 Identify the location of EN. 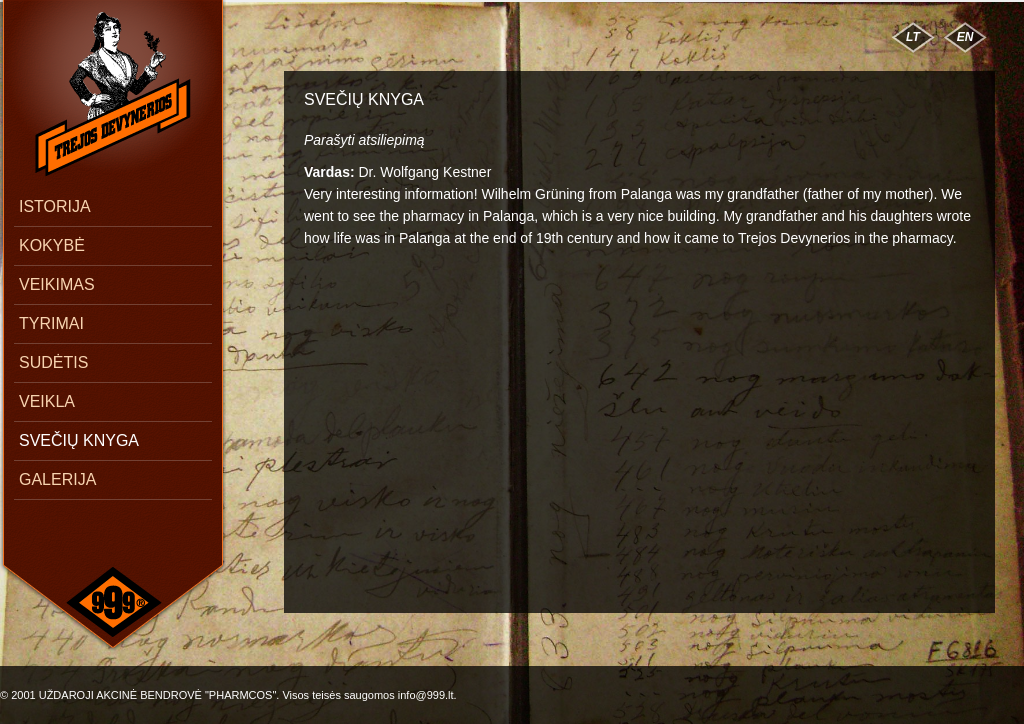
(965, 37).